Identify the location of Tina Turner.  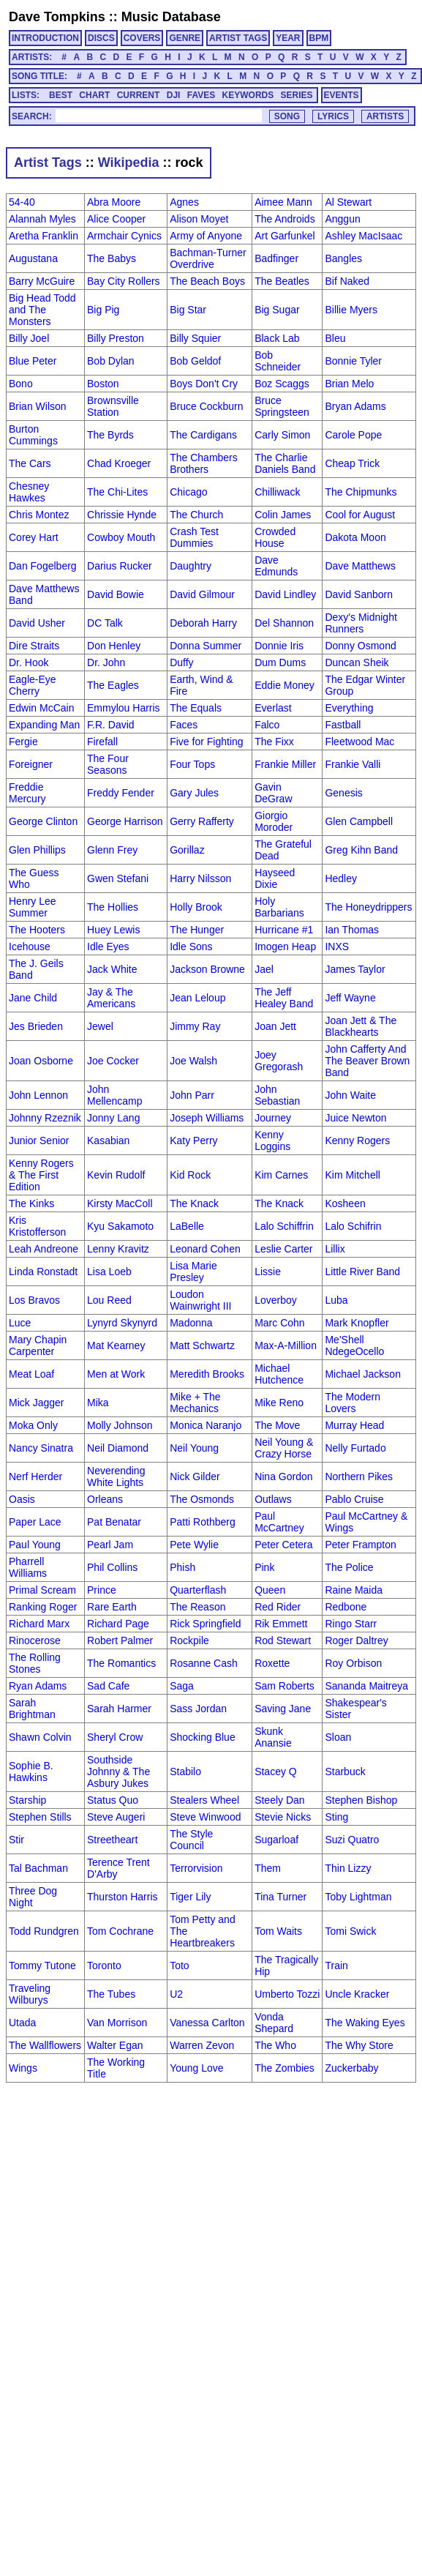
(280, 1897).